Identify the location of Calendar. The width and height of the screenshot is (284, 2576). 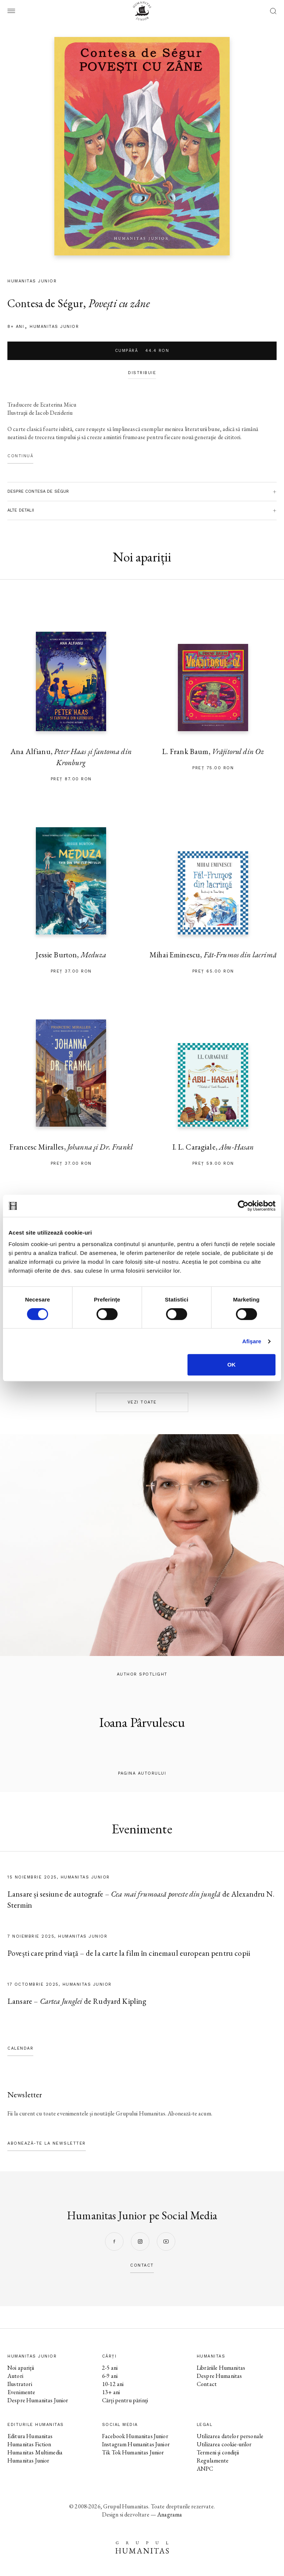
(20, 2048).